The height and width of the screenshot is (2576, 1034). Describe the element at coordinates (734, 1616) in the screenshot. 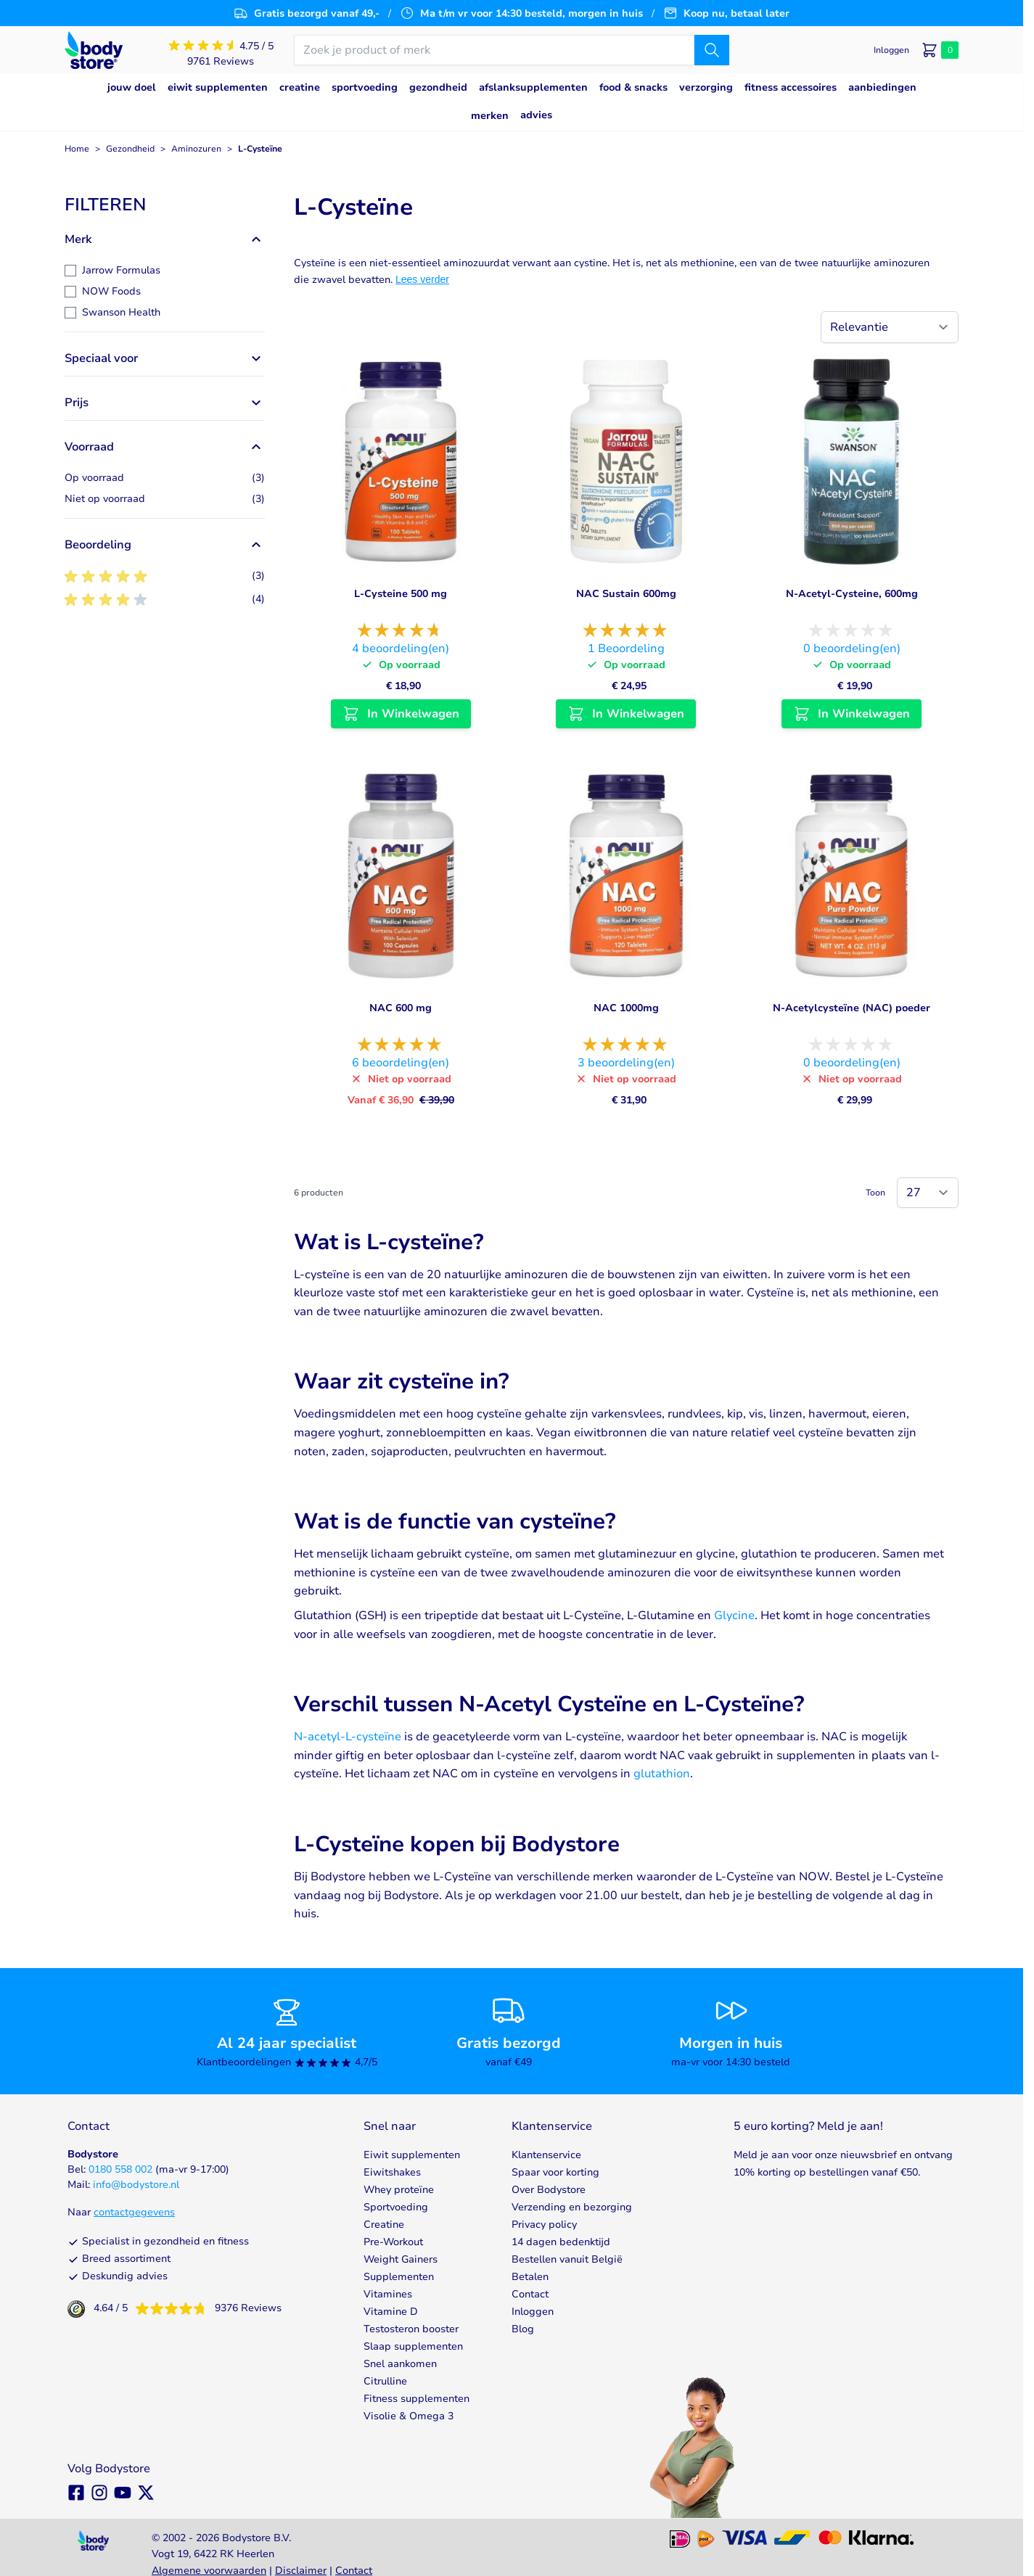

I see `Glycine` at that location.